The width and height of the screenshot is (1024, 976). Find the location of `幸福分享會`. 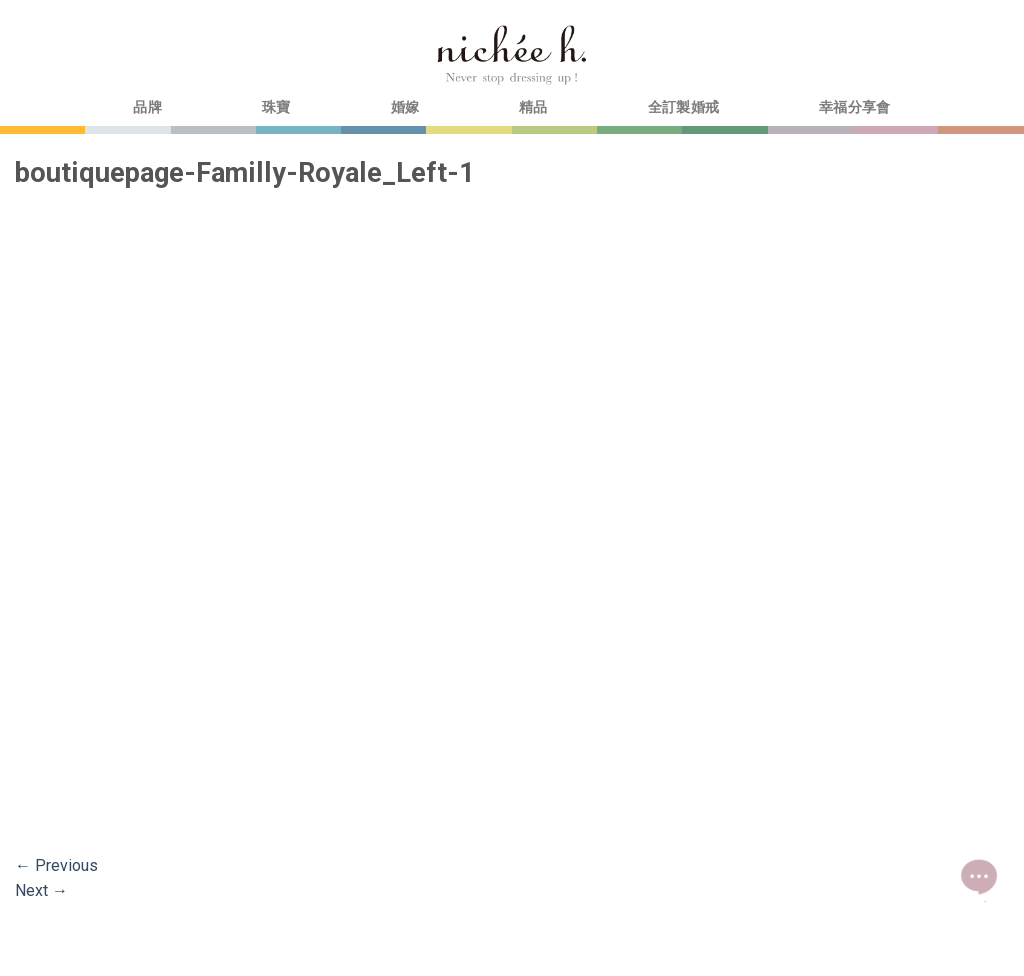

幸福分享會 is located at coordinates (854, 107).